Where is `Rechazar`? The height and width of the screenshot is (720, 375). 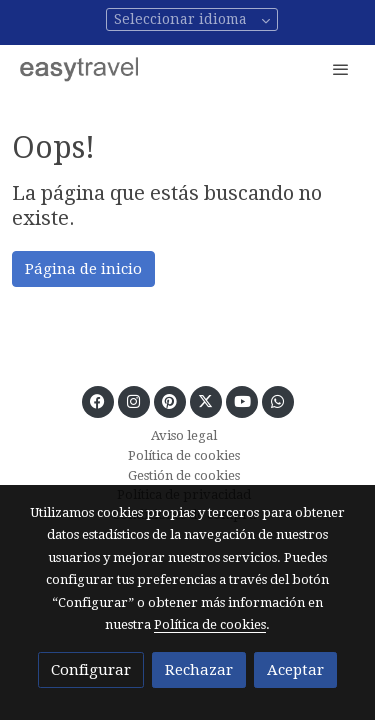
Rechazar is located at coordinates (199, 670).